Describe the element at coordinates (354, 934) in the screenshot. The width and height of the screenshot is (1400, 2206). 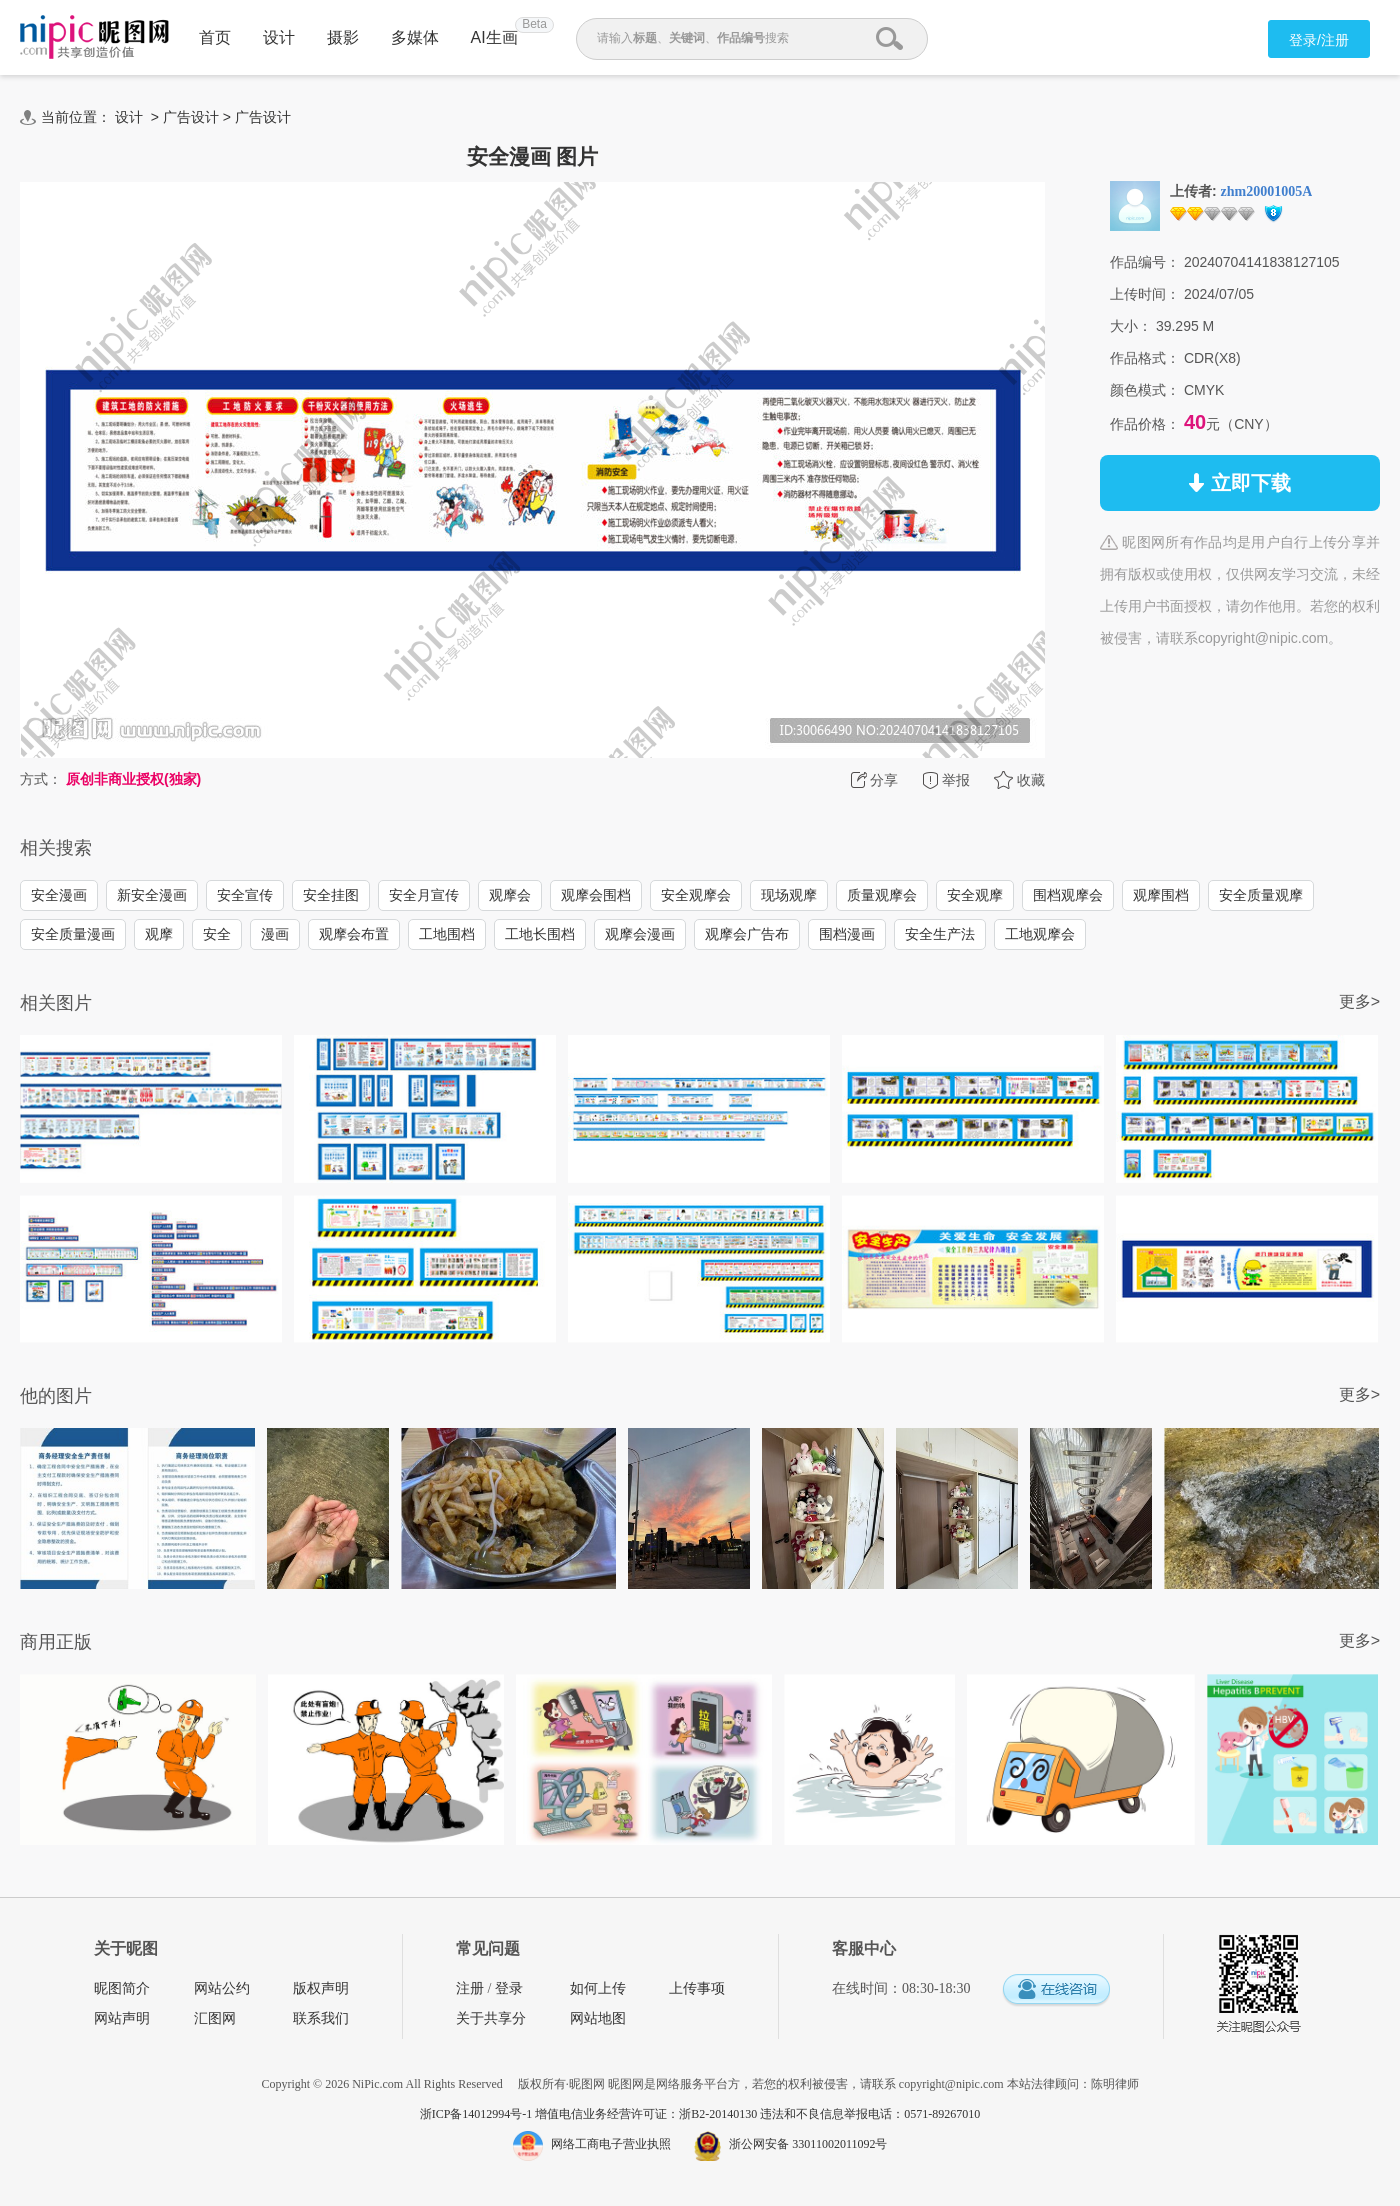
I see `观摩会布置` at that location.